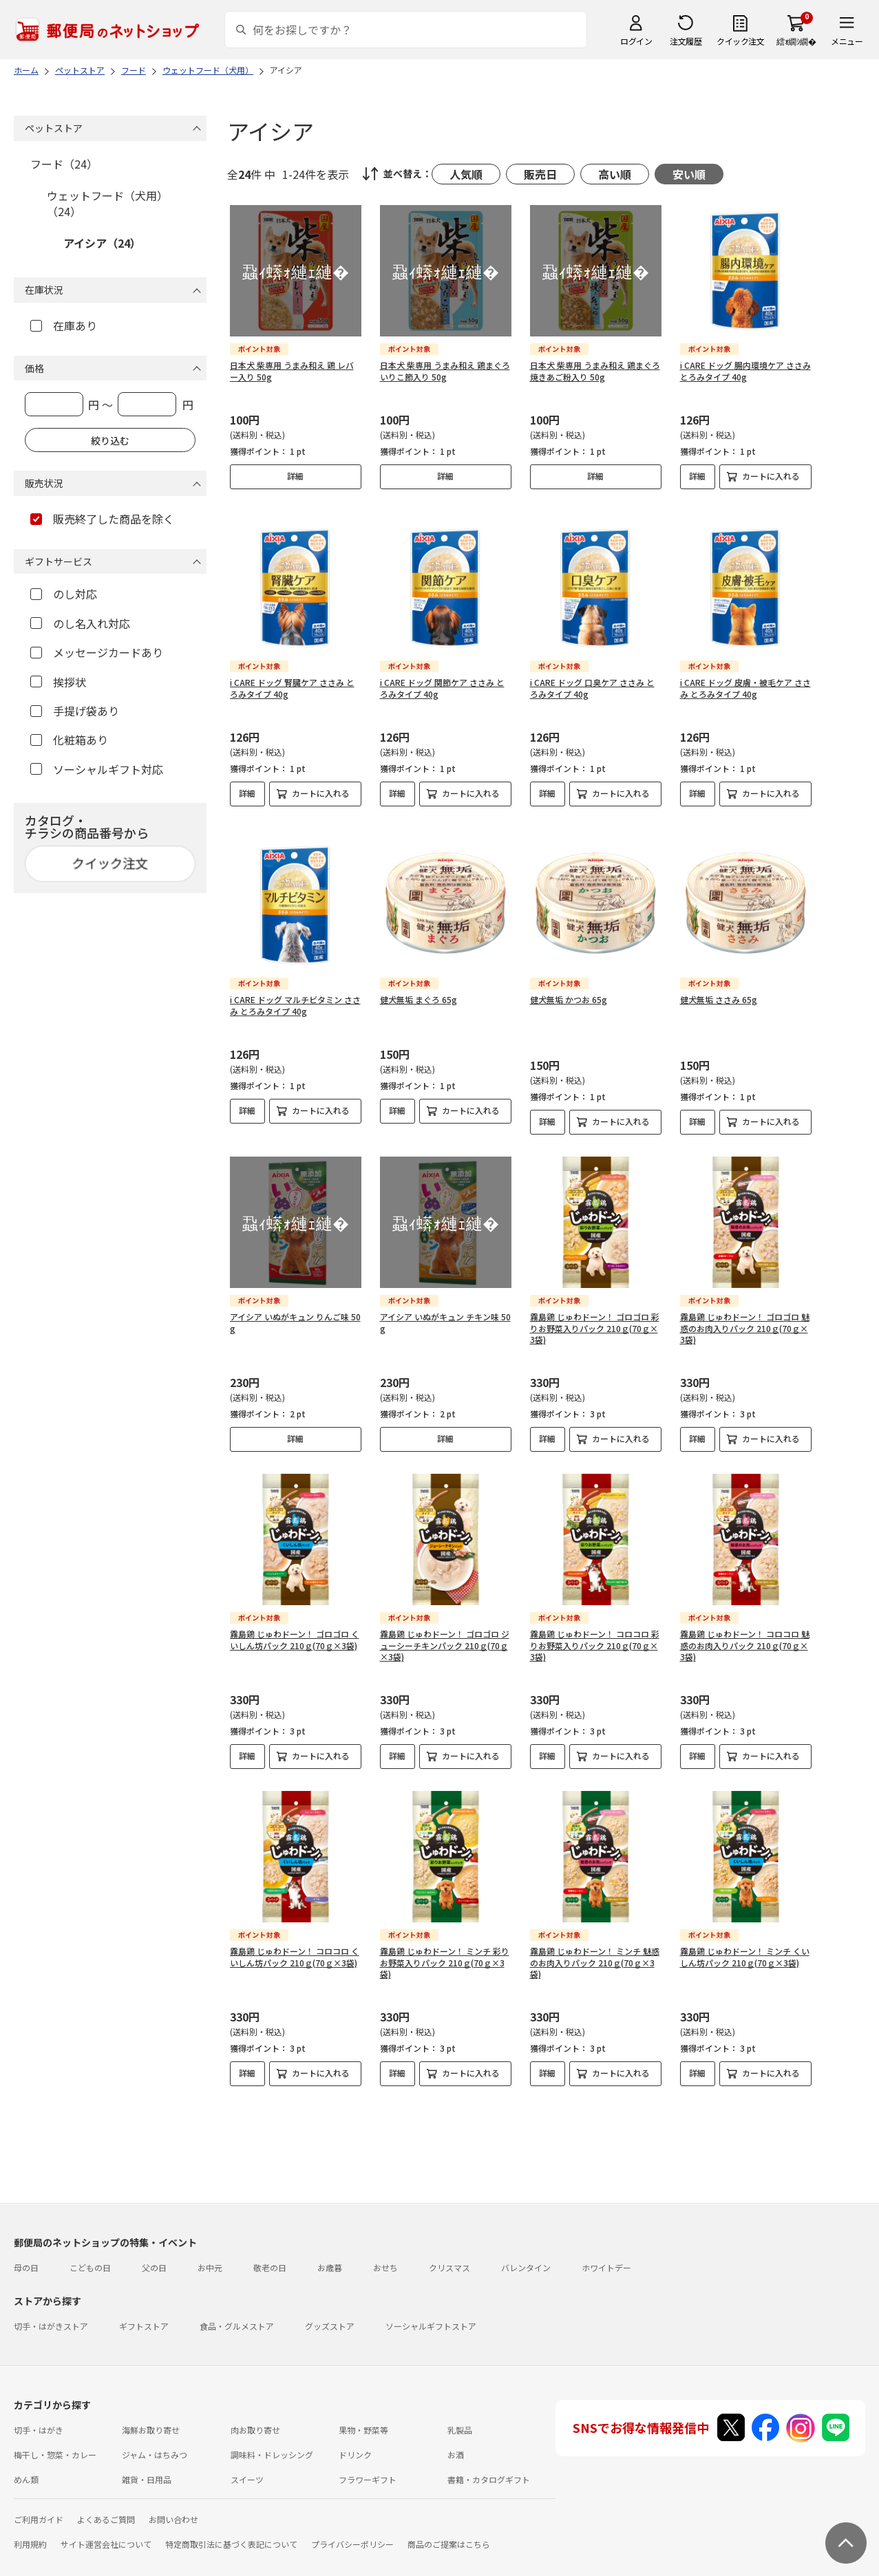  Describe the element at coordinates (102, 243) in the screenshot. I see `アイシア（24）` at that location.